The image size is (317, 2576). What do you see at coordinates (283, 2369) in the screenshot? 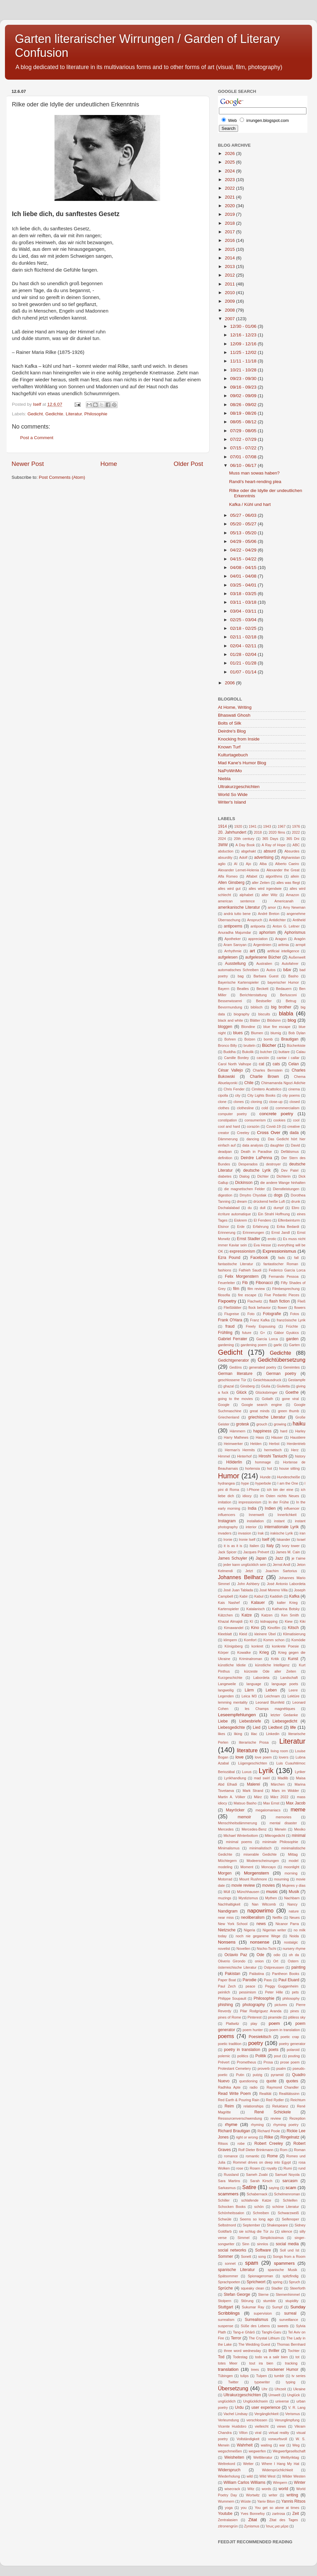
I see `trockener Humor` at bounding box center [283, 2369].